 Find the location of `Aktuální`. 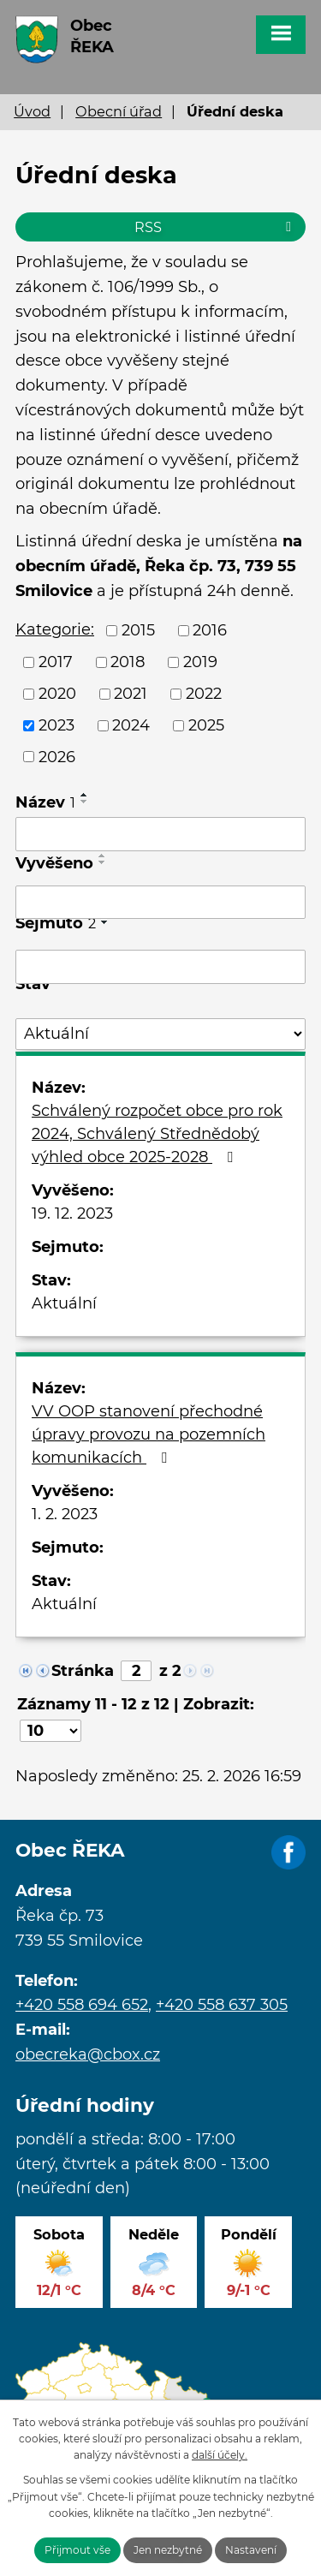

Aktuální is located at coordinates (64, 1303).